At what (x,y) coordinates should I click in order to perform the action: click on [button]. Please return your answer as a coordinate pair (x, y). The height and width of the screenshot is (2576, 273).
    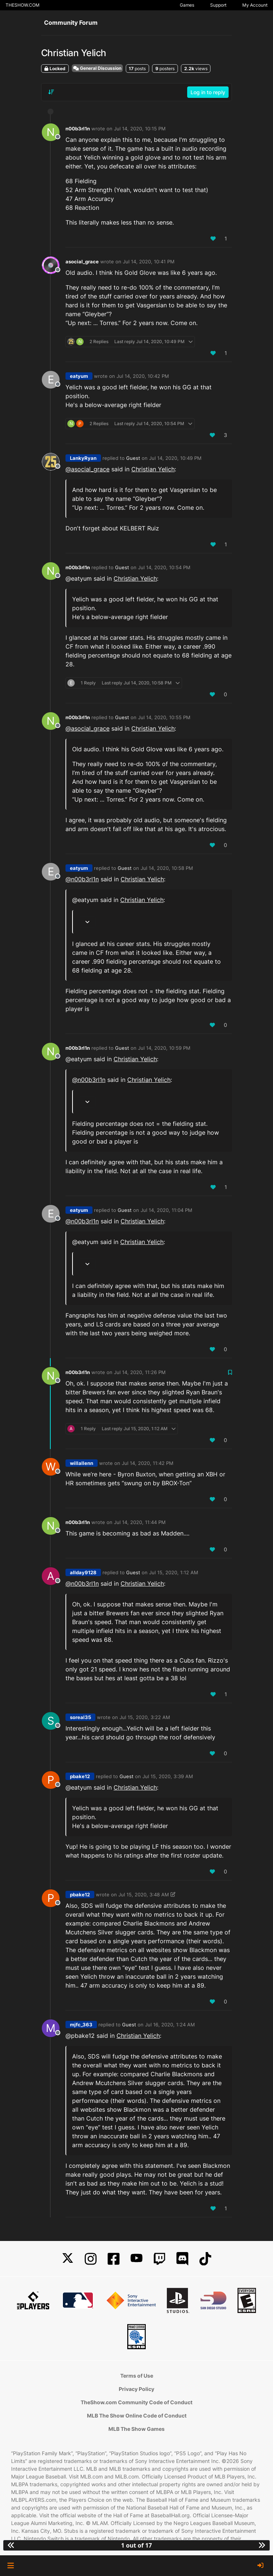
    Looking at the image, I should click on (10, 2565).